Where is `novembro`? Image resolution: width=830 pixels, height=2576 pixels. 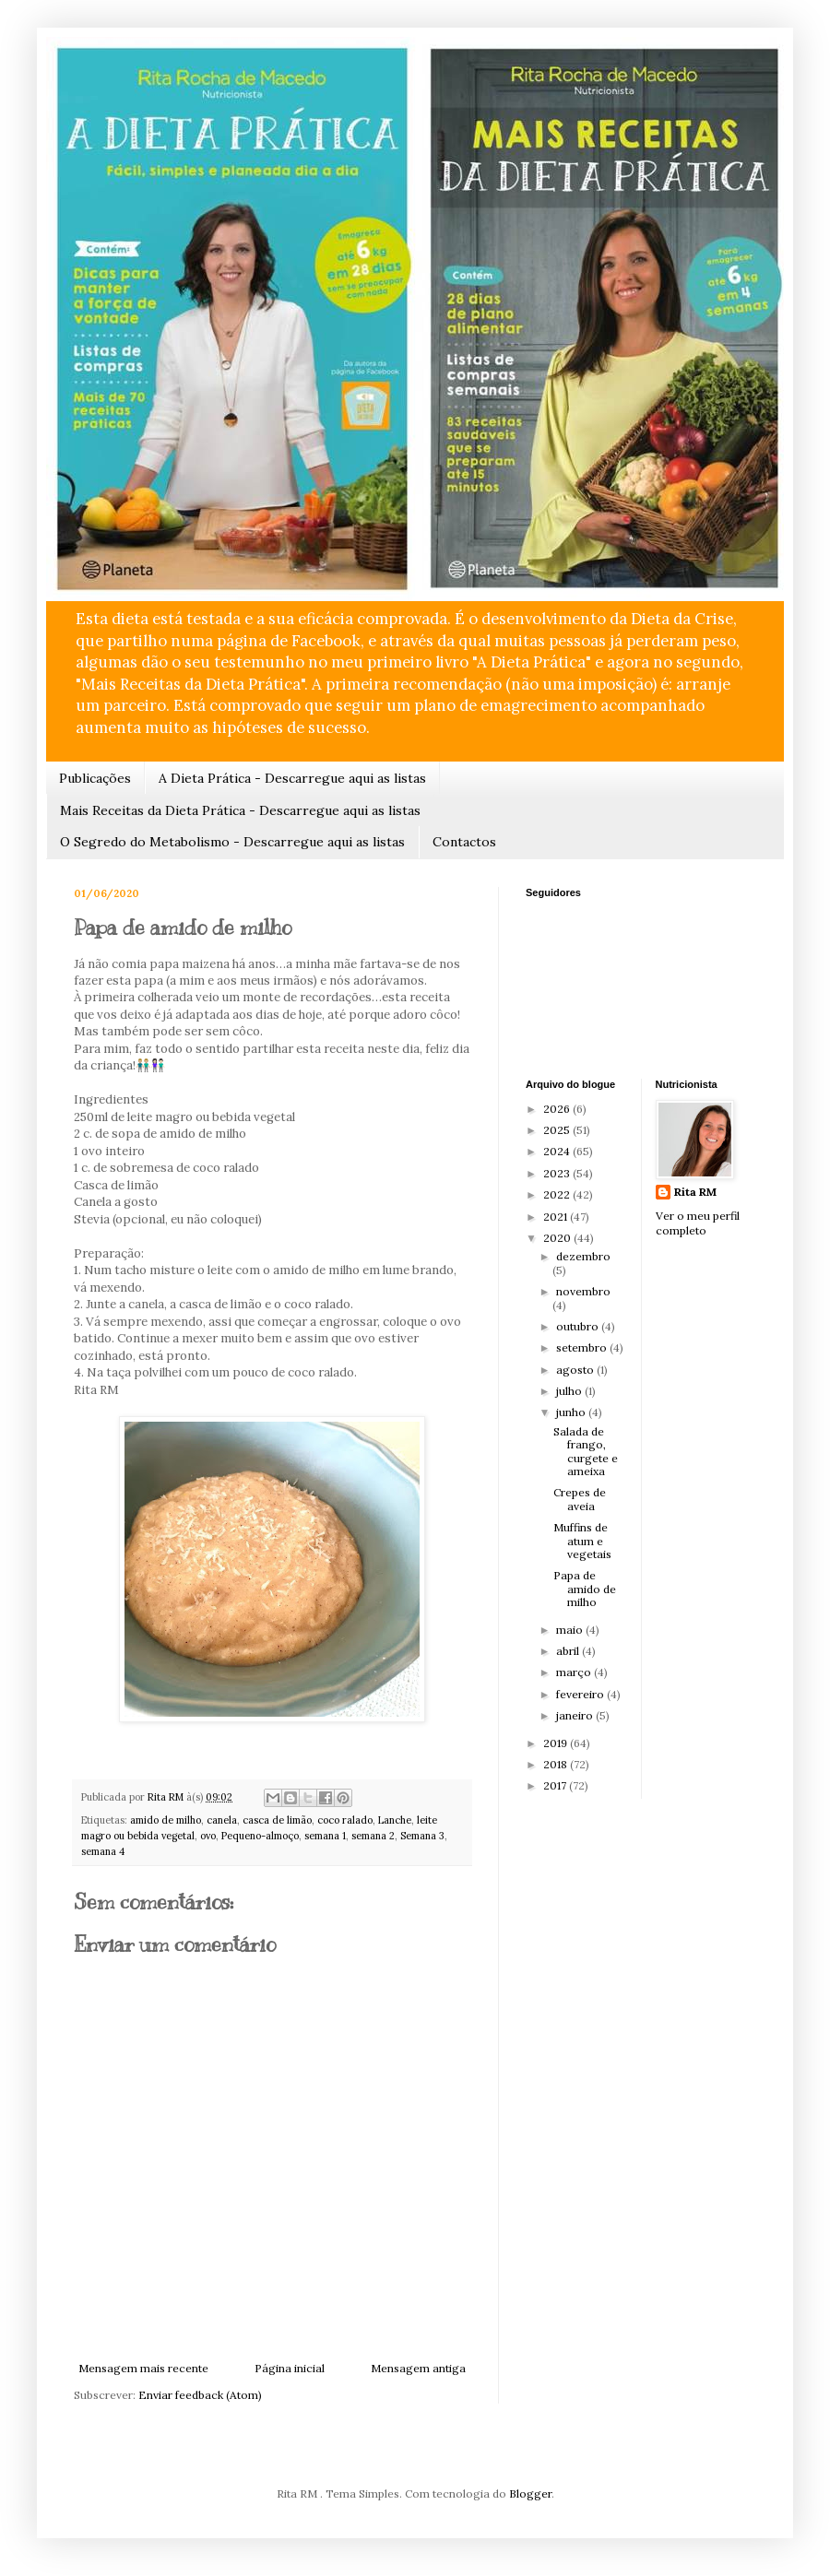 novembro is located at coordinates (583, 1291).